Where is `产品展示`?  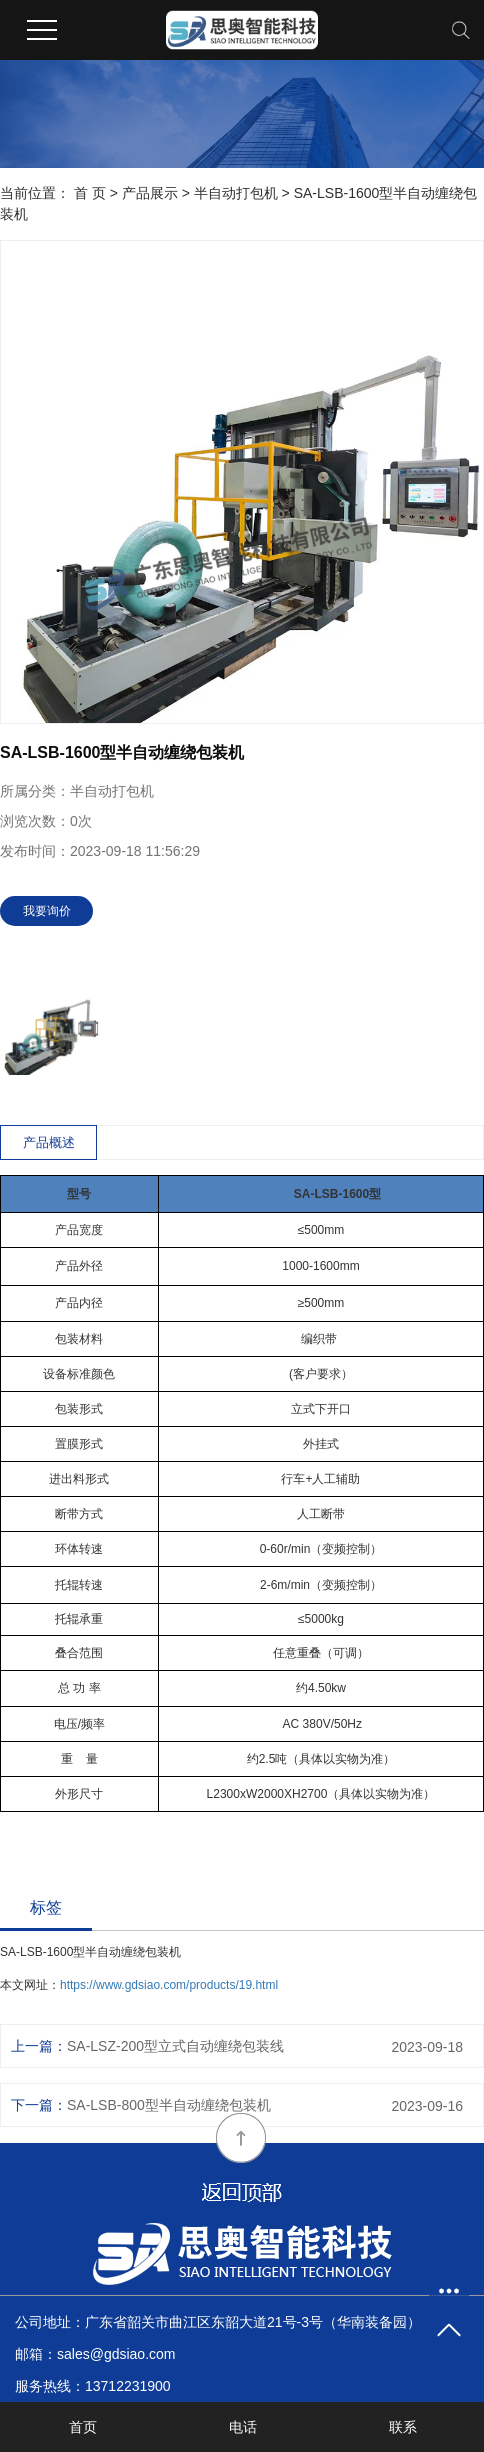 产品展示 is located at coordinates (150, 193).